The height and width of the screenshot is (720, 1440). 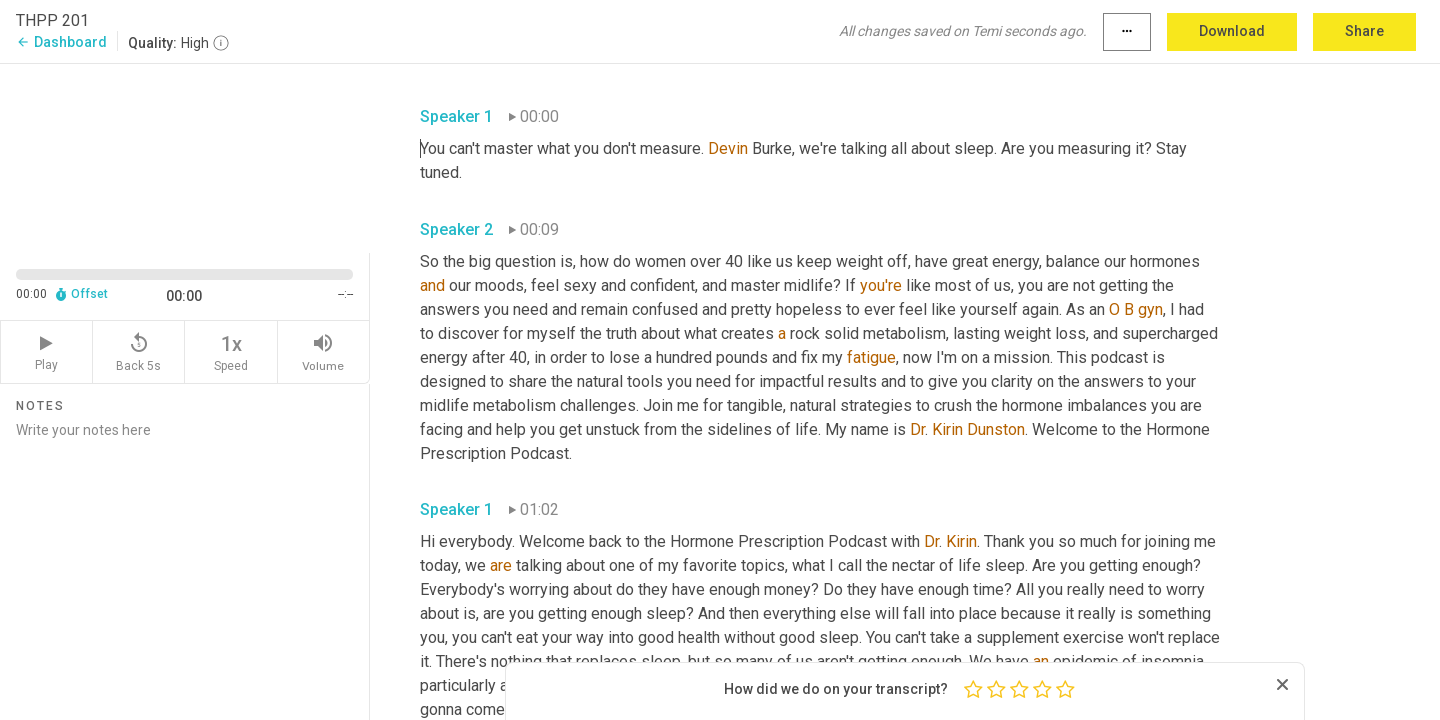 I want to click on Download, so click(x=1232, y=31).